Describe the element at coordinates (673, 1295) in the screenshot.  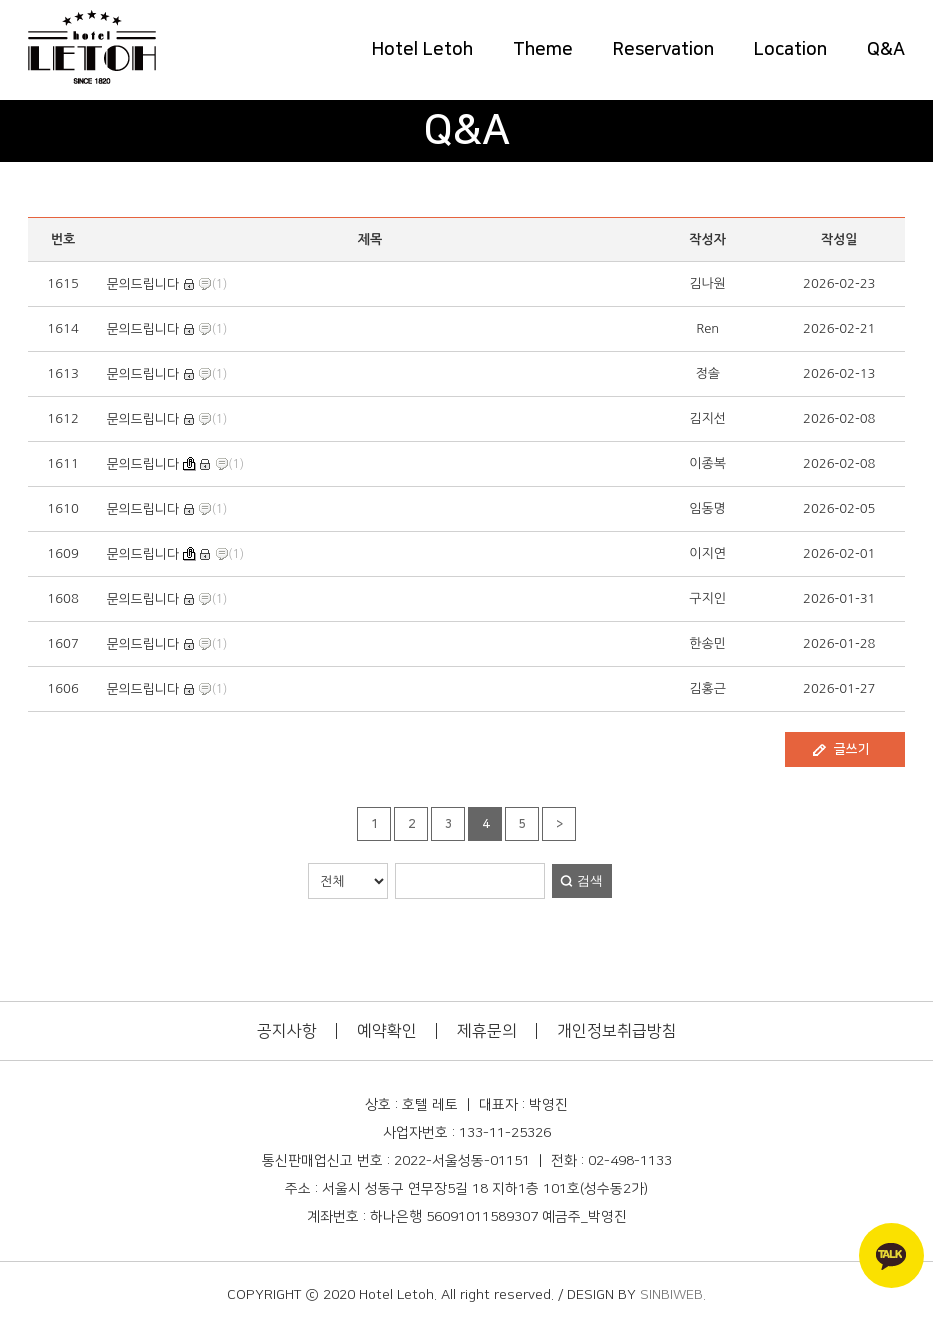
I see `SINBIWEB.` at that location.